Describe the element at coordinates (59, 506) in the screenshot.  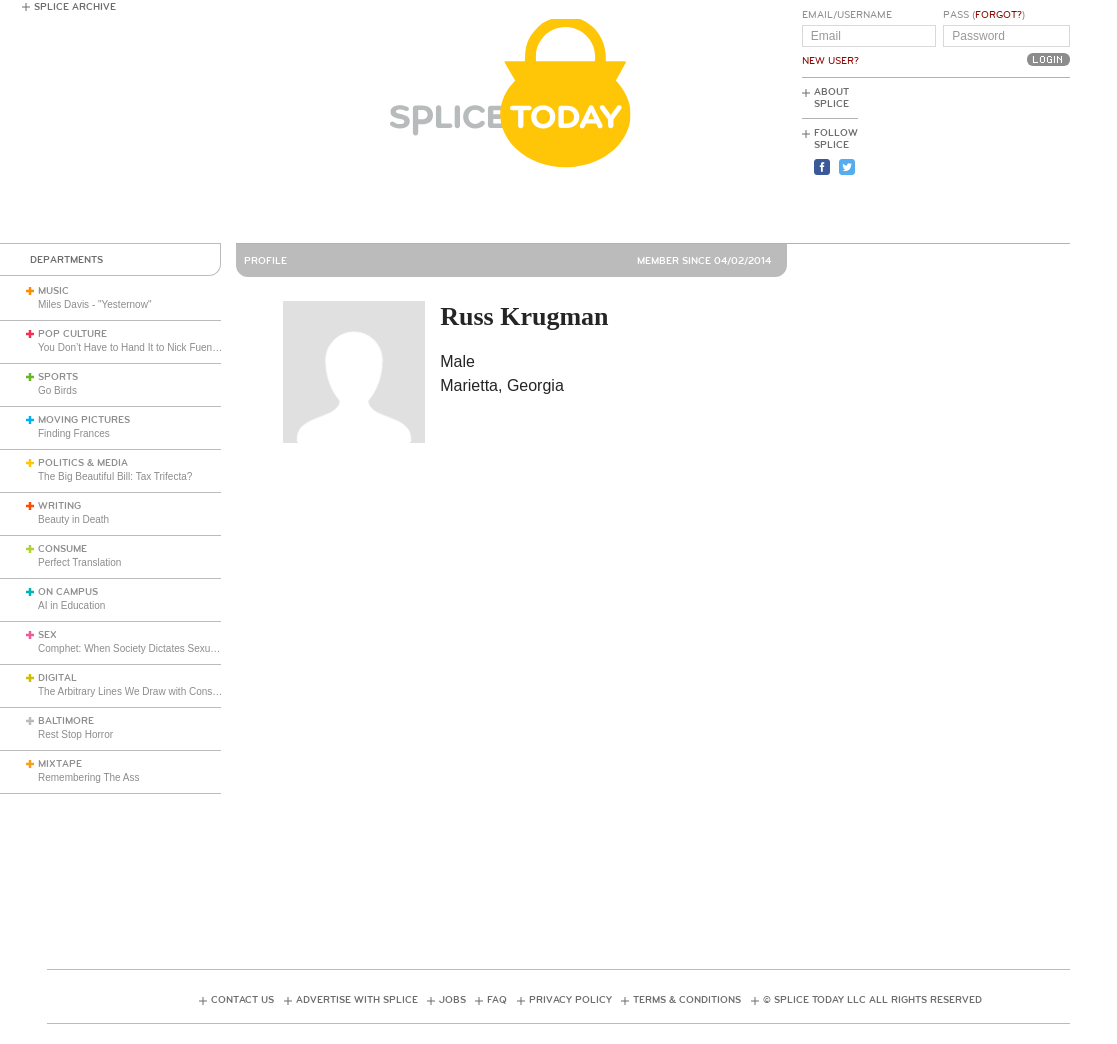
I see `Writing` at that location.